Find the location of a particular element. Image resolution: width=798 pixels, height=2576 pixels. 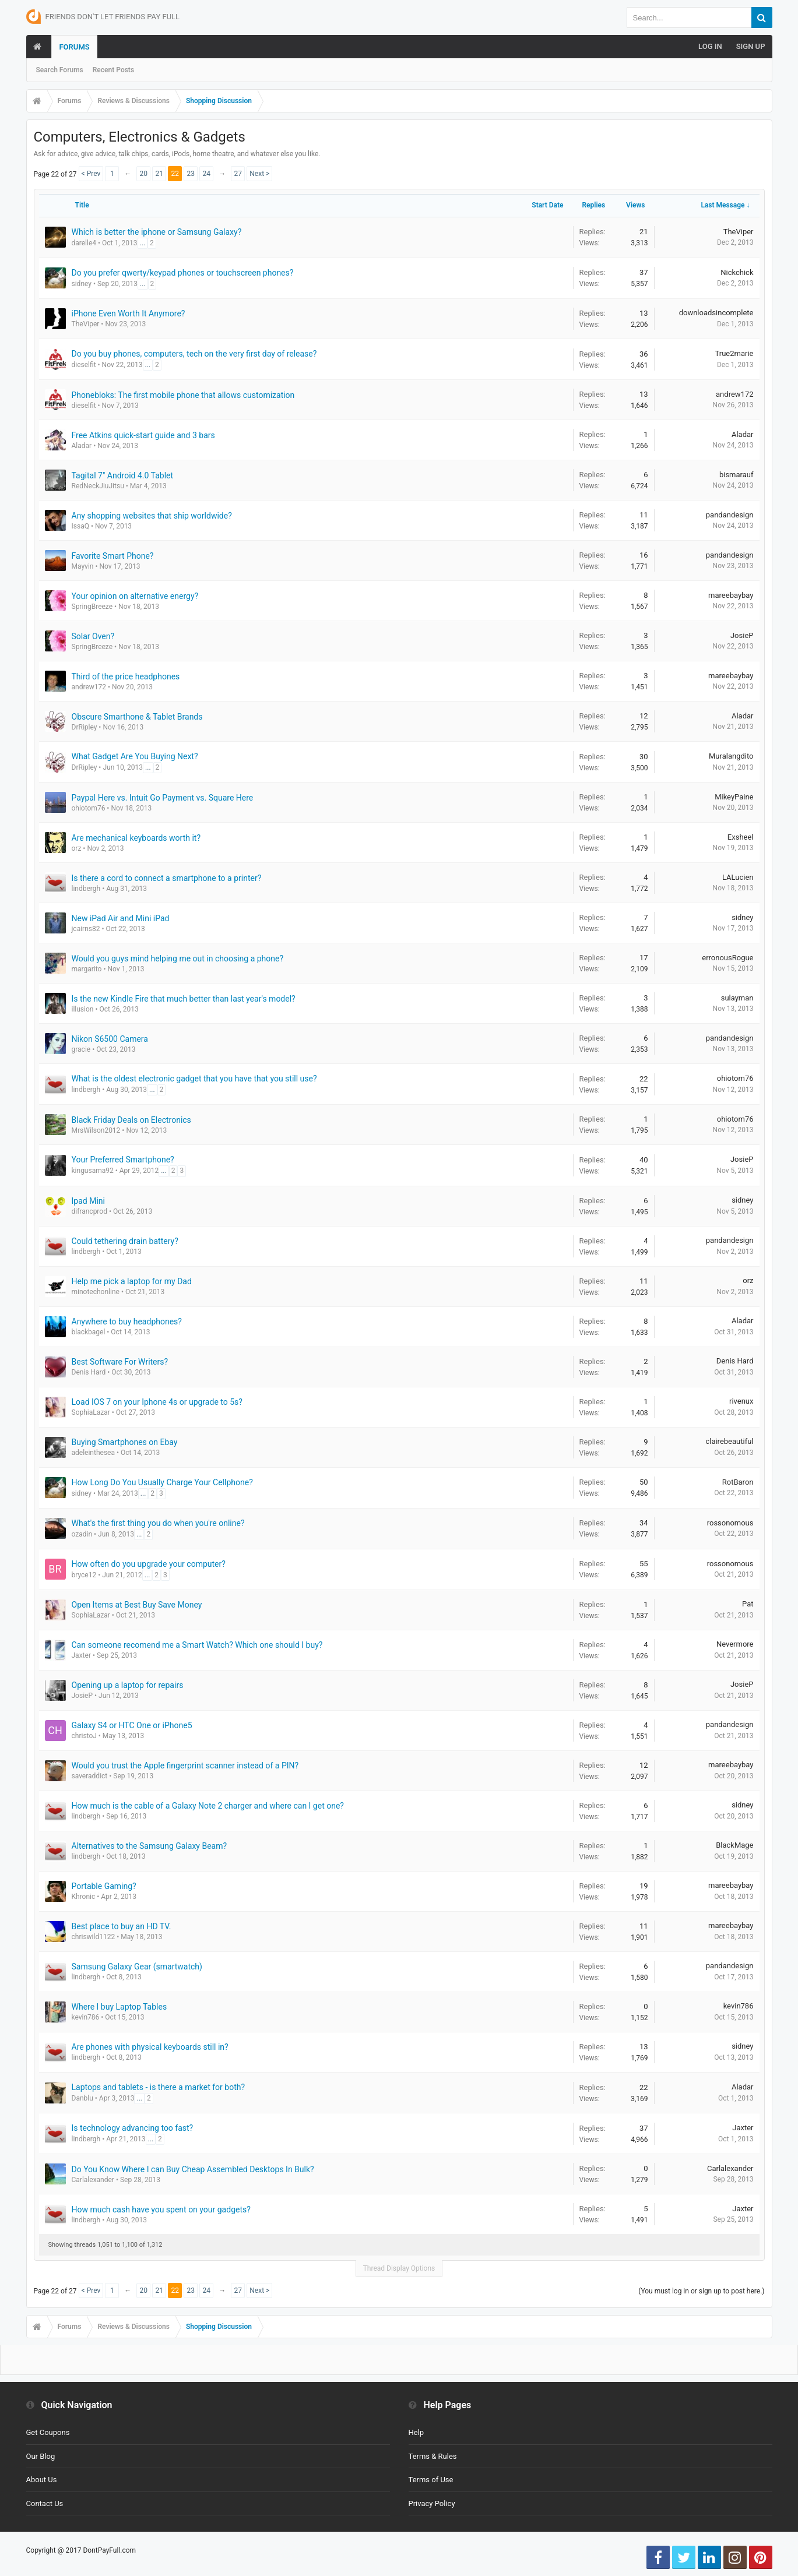

Nikon S6500 Camera is located at coordinates (110, 1039).